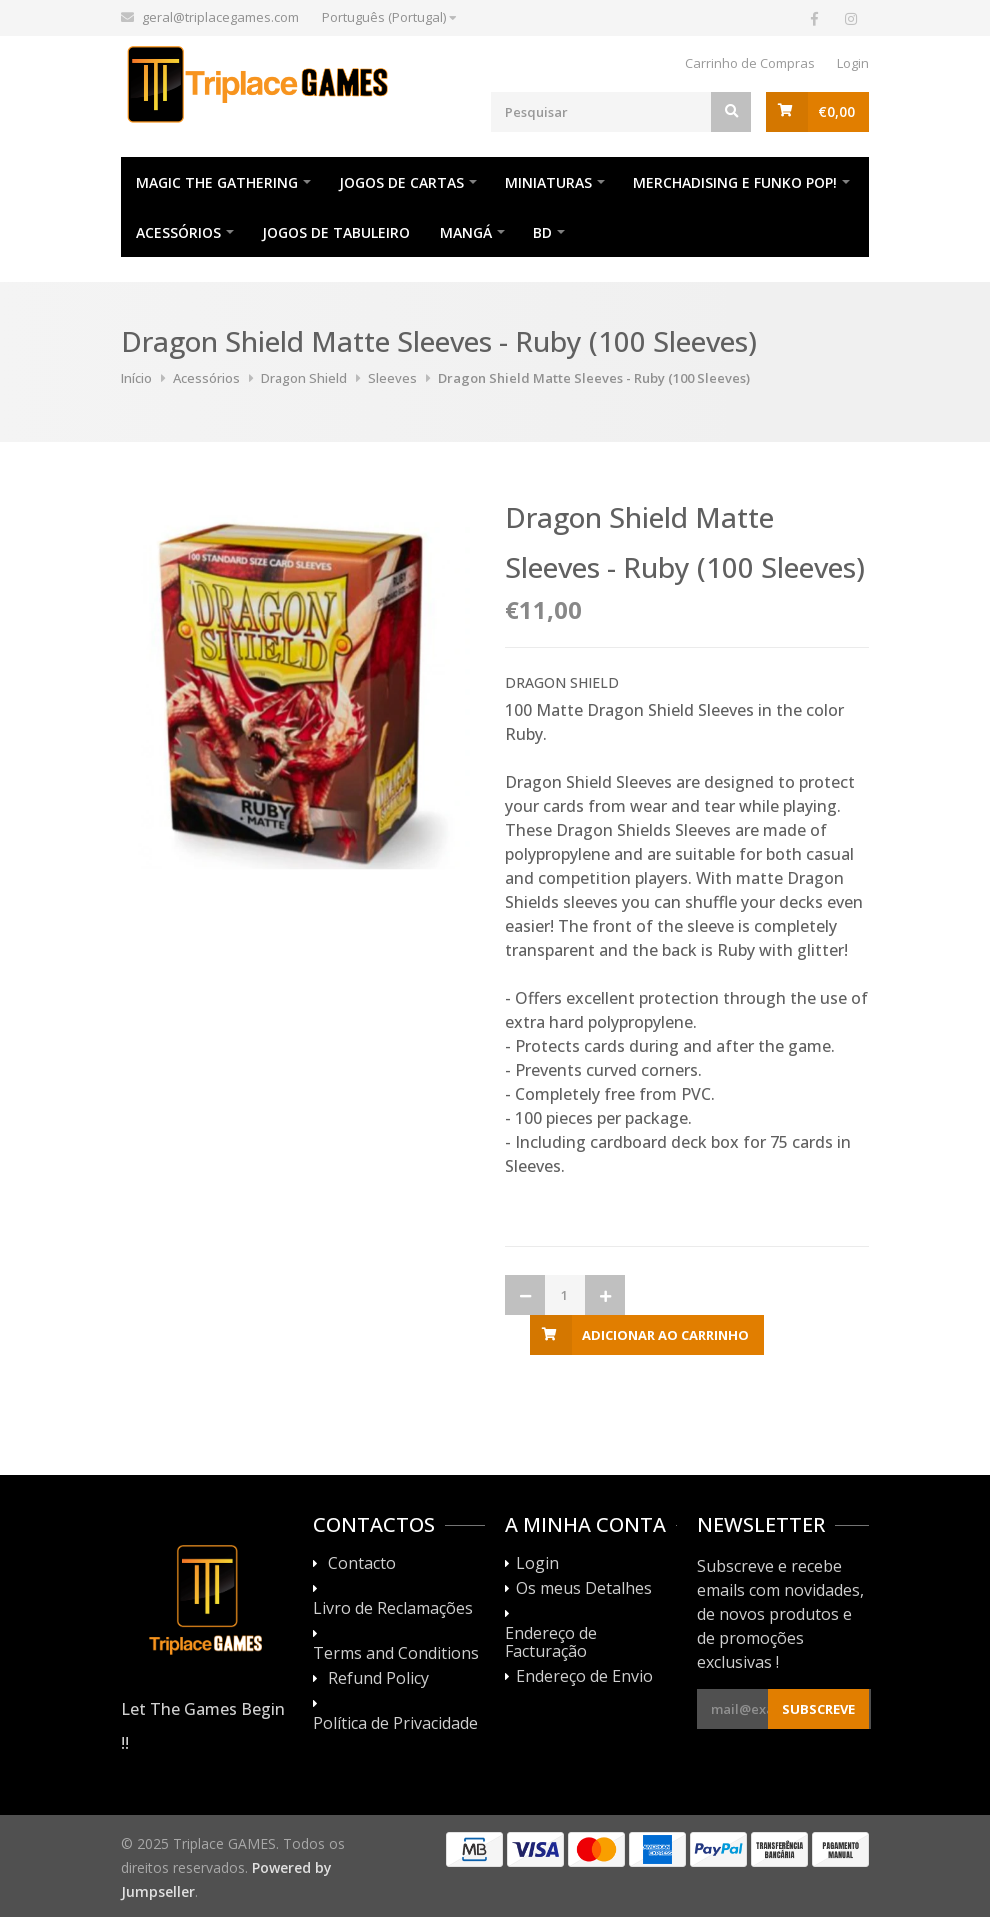  What do you see at coordinates (378, 1679) in the screenshot?
I see `Refund Policy` at bounding box center [378, 1679].